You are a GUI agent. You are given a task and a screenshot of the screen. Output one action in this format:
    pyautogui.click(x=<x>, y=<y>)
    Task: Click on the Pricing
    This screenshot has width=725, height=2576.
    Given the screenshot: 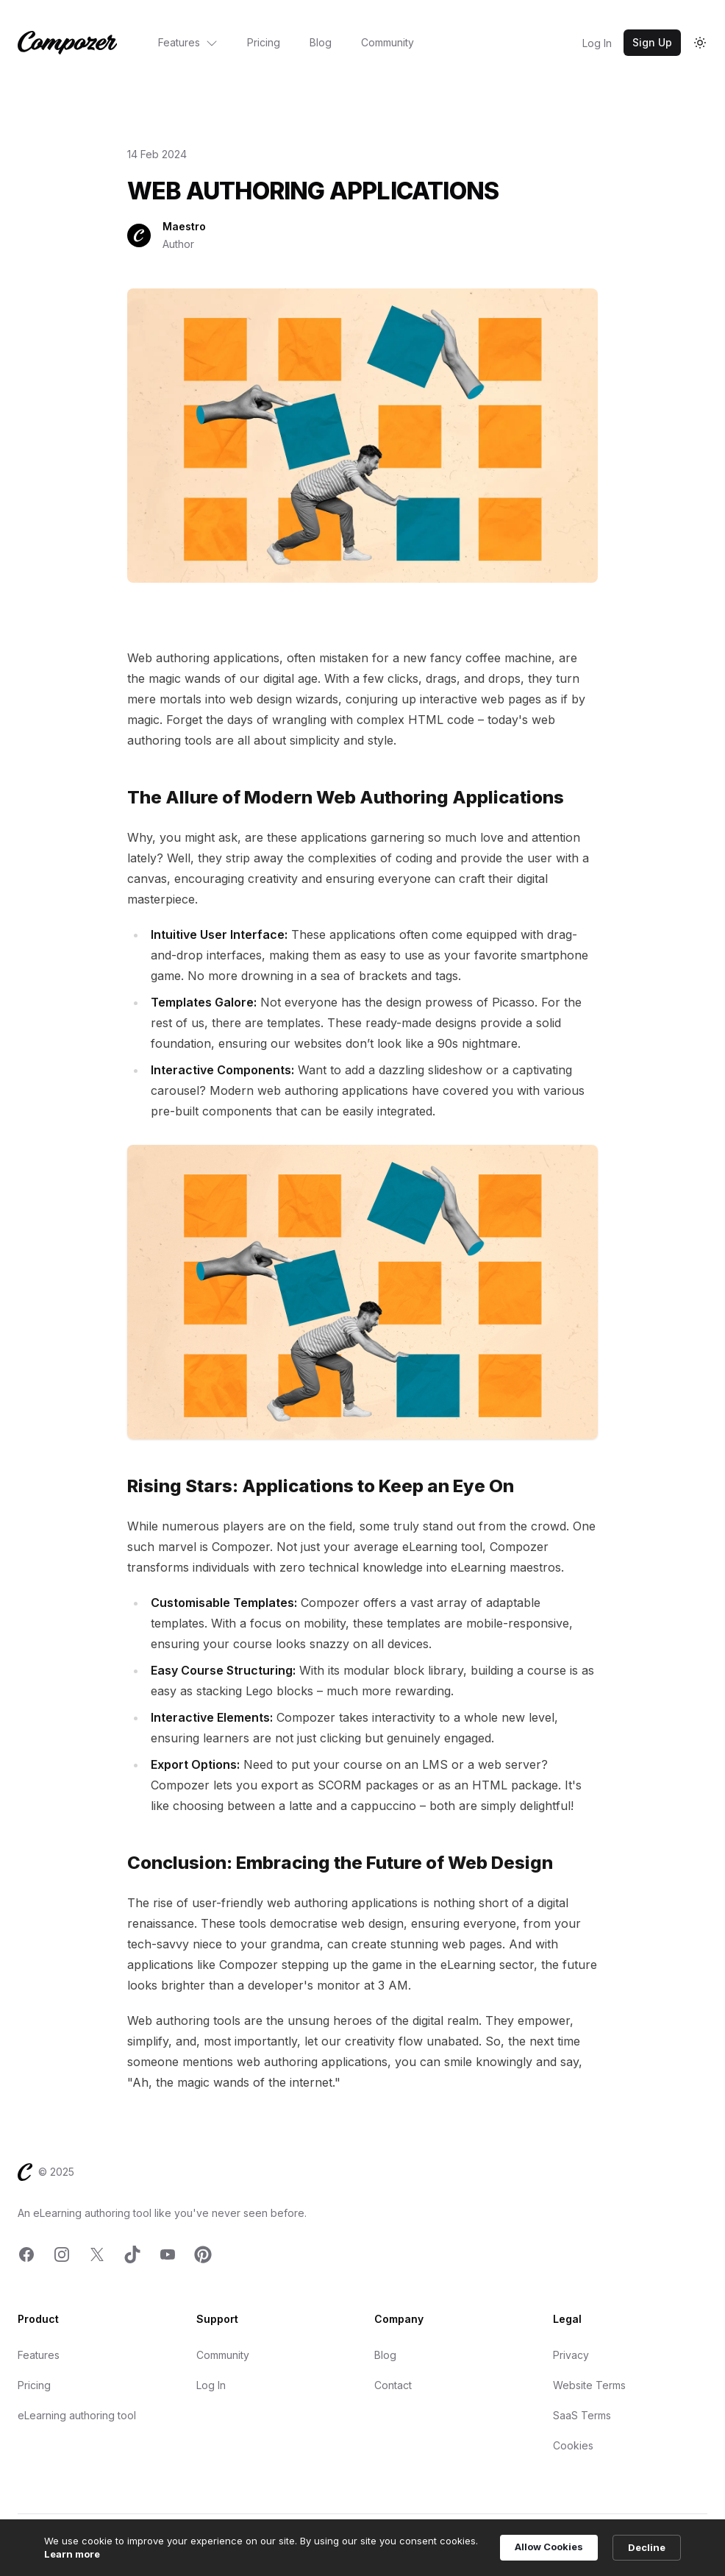 What is the action you would take?
    pyautogui.click(x=263, y=42)
    